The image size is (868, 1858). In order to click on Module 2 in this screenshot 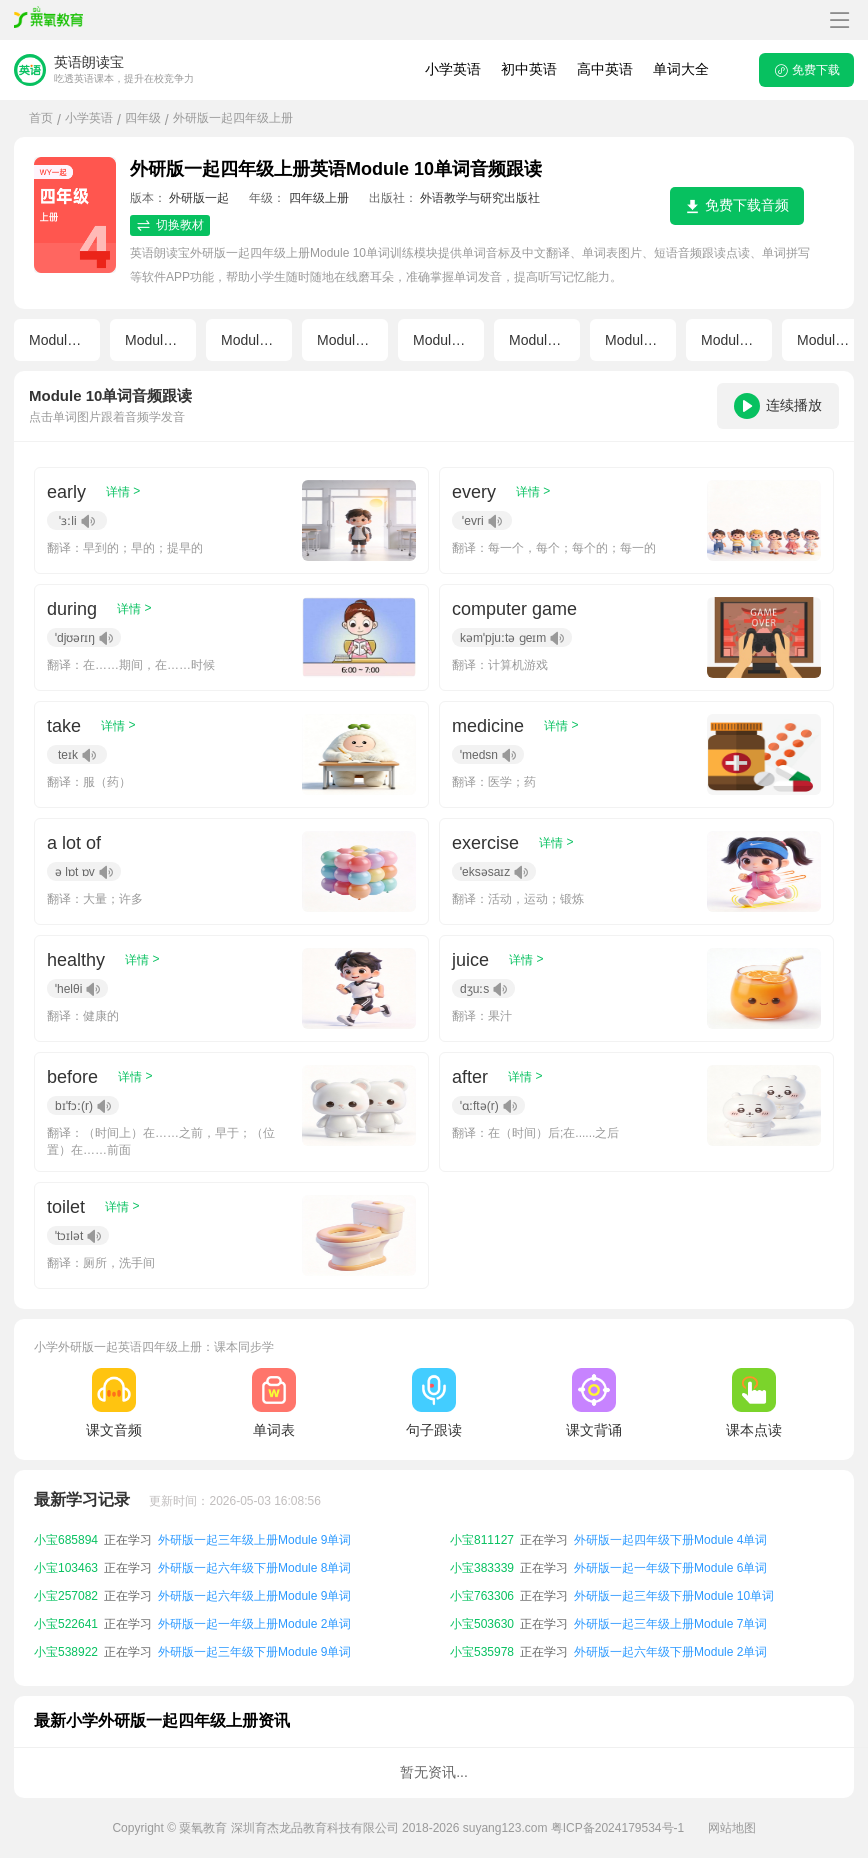, I will do `click(154, 340)`.